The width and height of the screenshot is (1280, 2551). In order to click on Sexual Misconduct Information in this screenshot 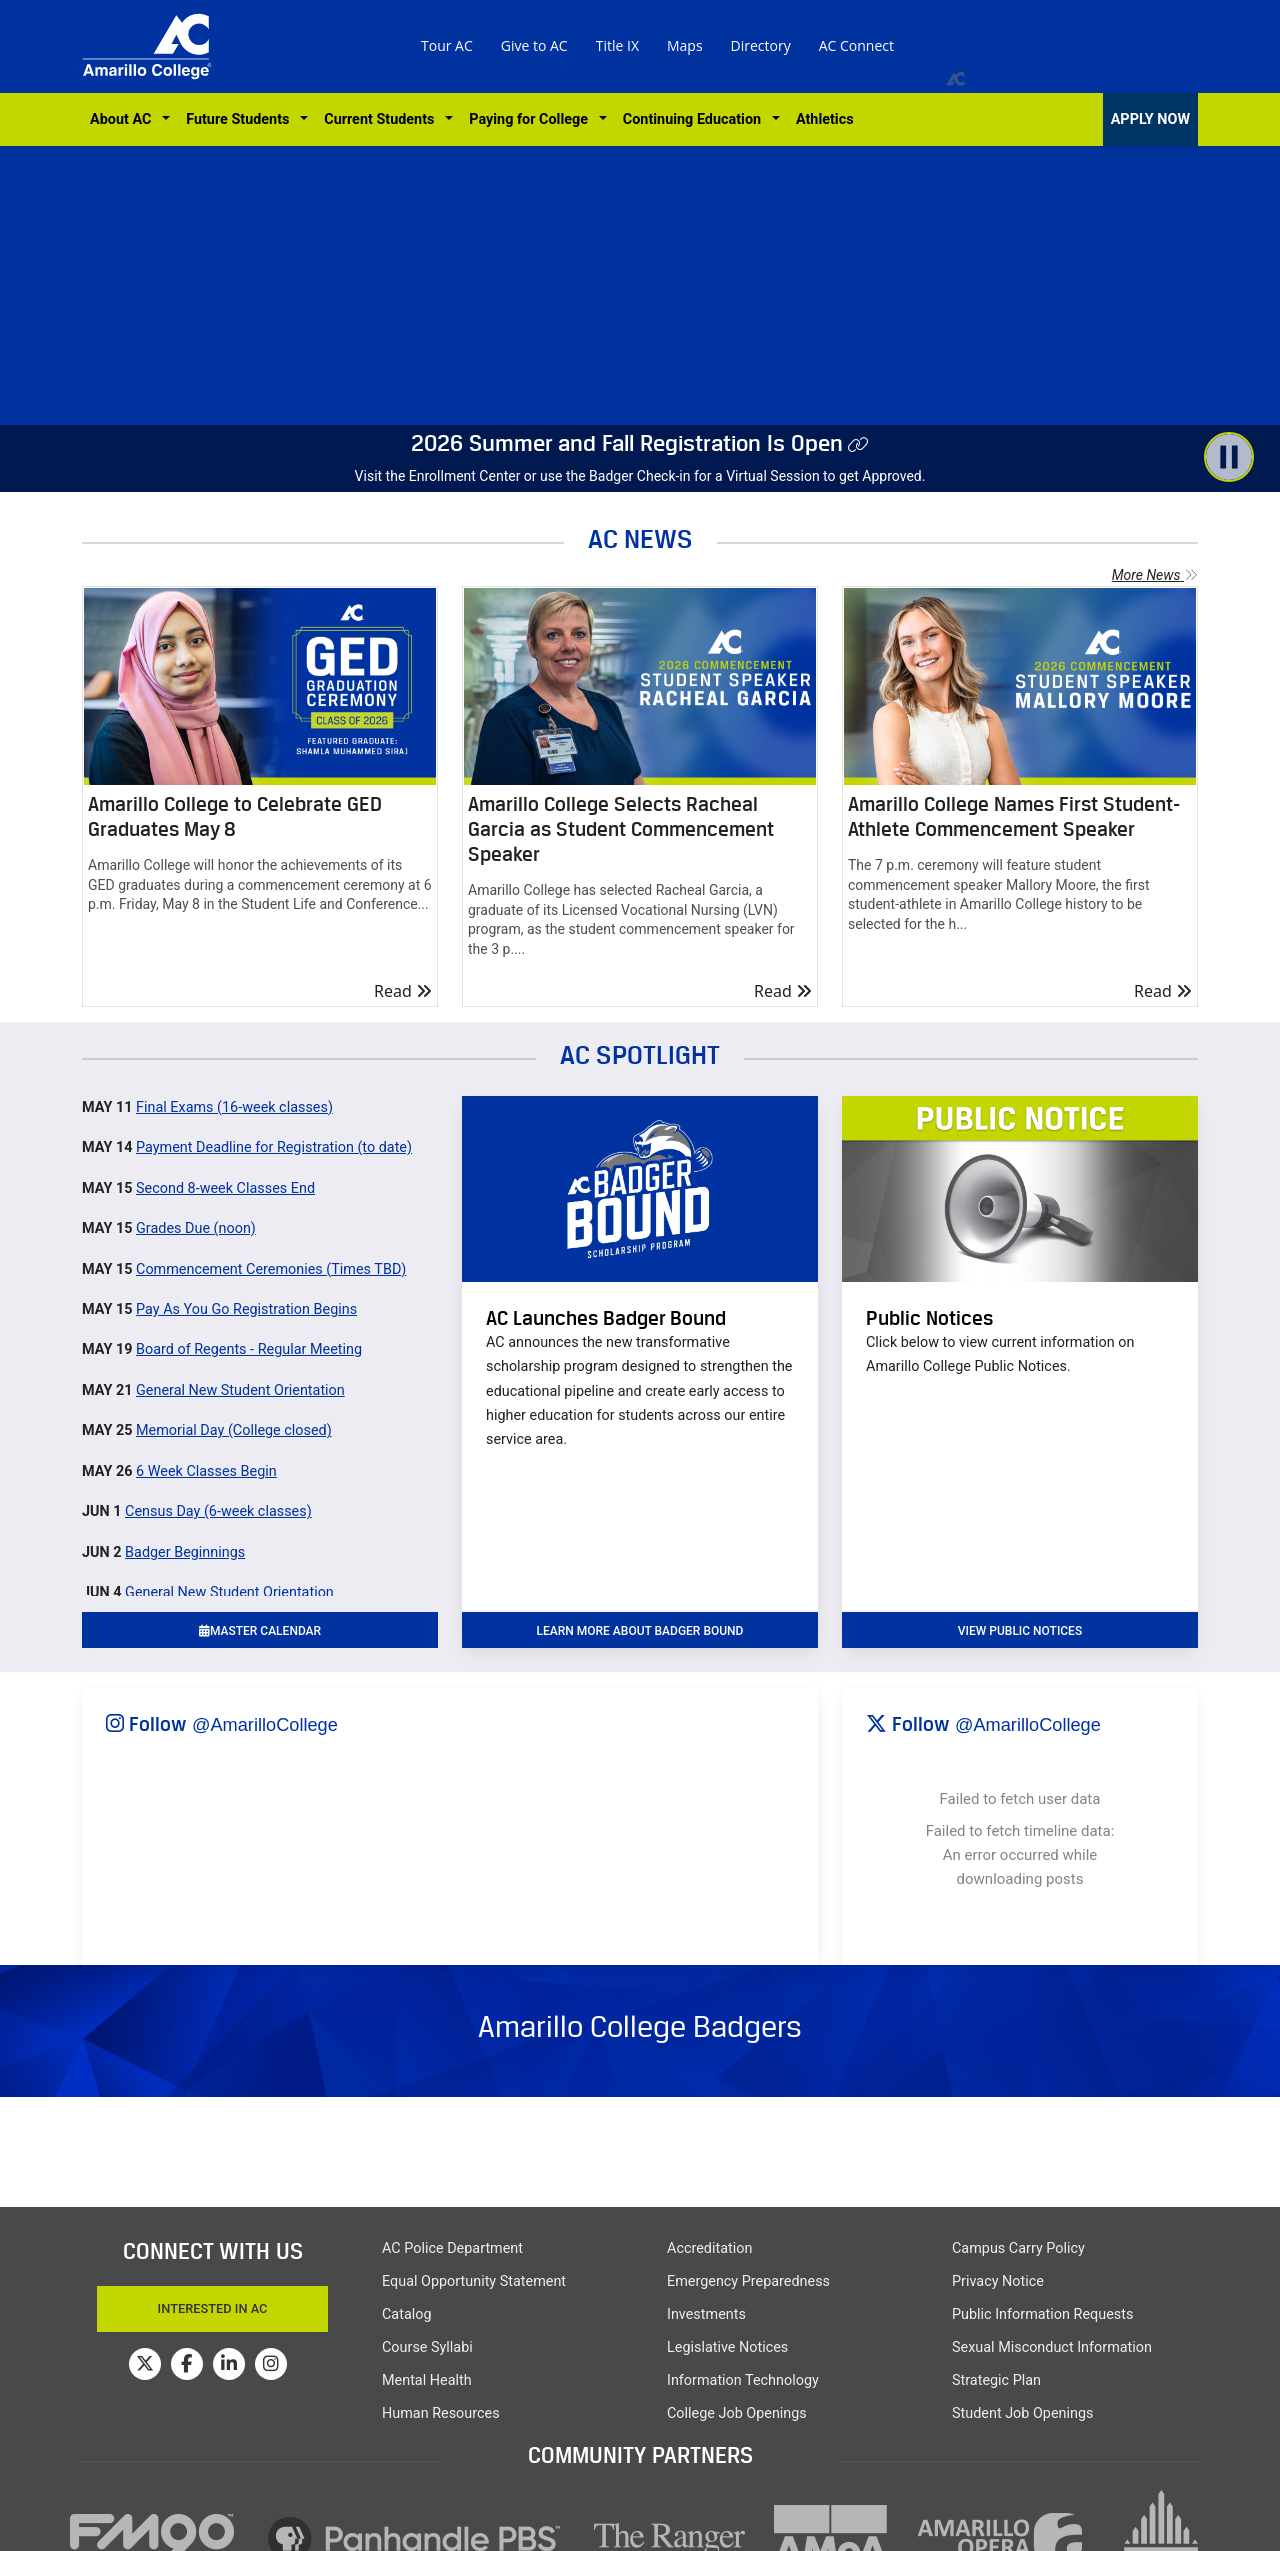, I will do `click(1052, 2347)`.